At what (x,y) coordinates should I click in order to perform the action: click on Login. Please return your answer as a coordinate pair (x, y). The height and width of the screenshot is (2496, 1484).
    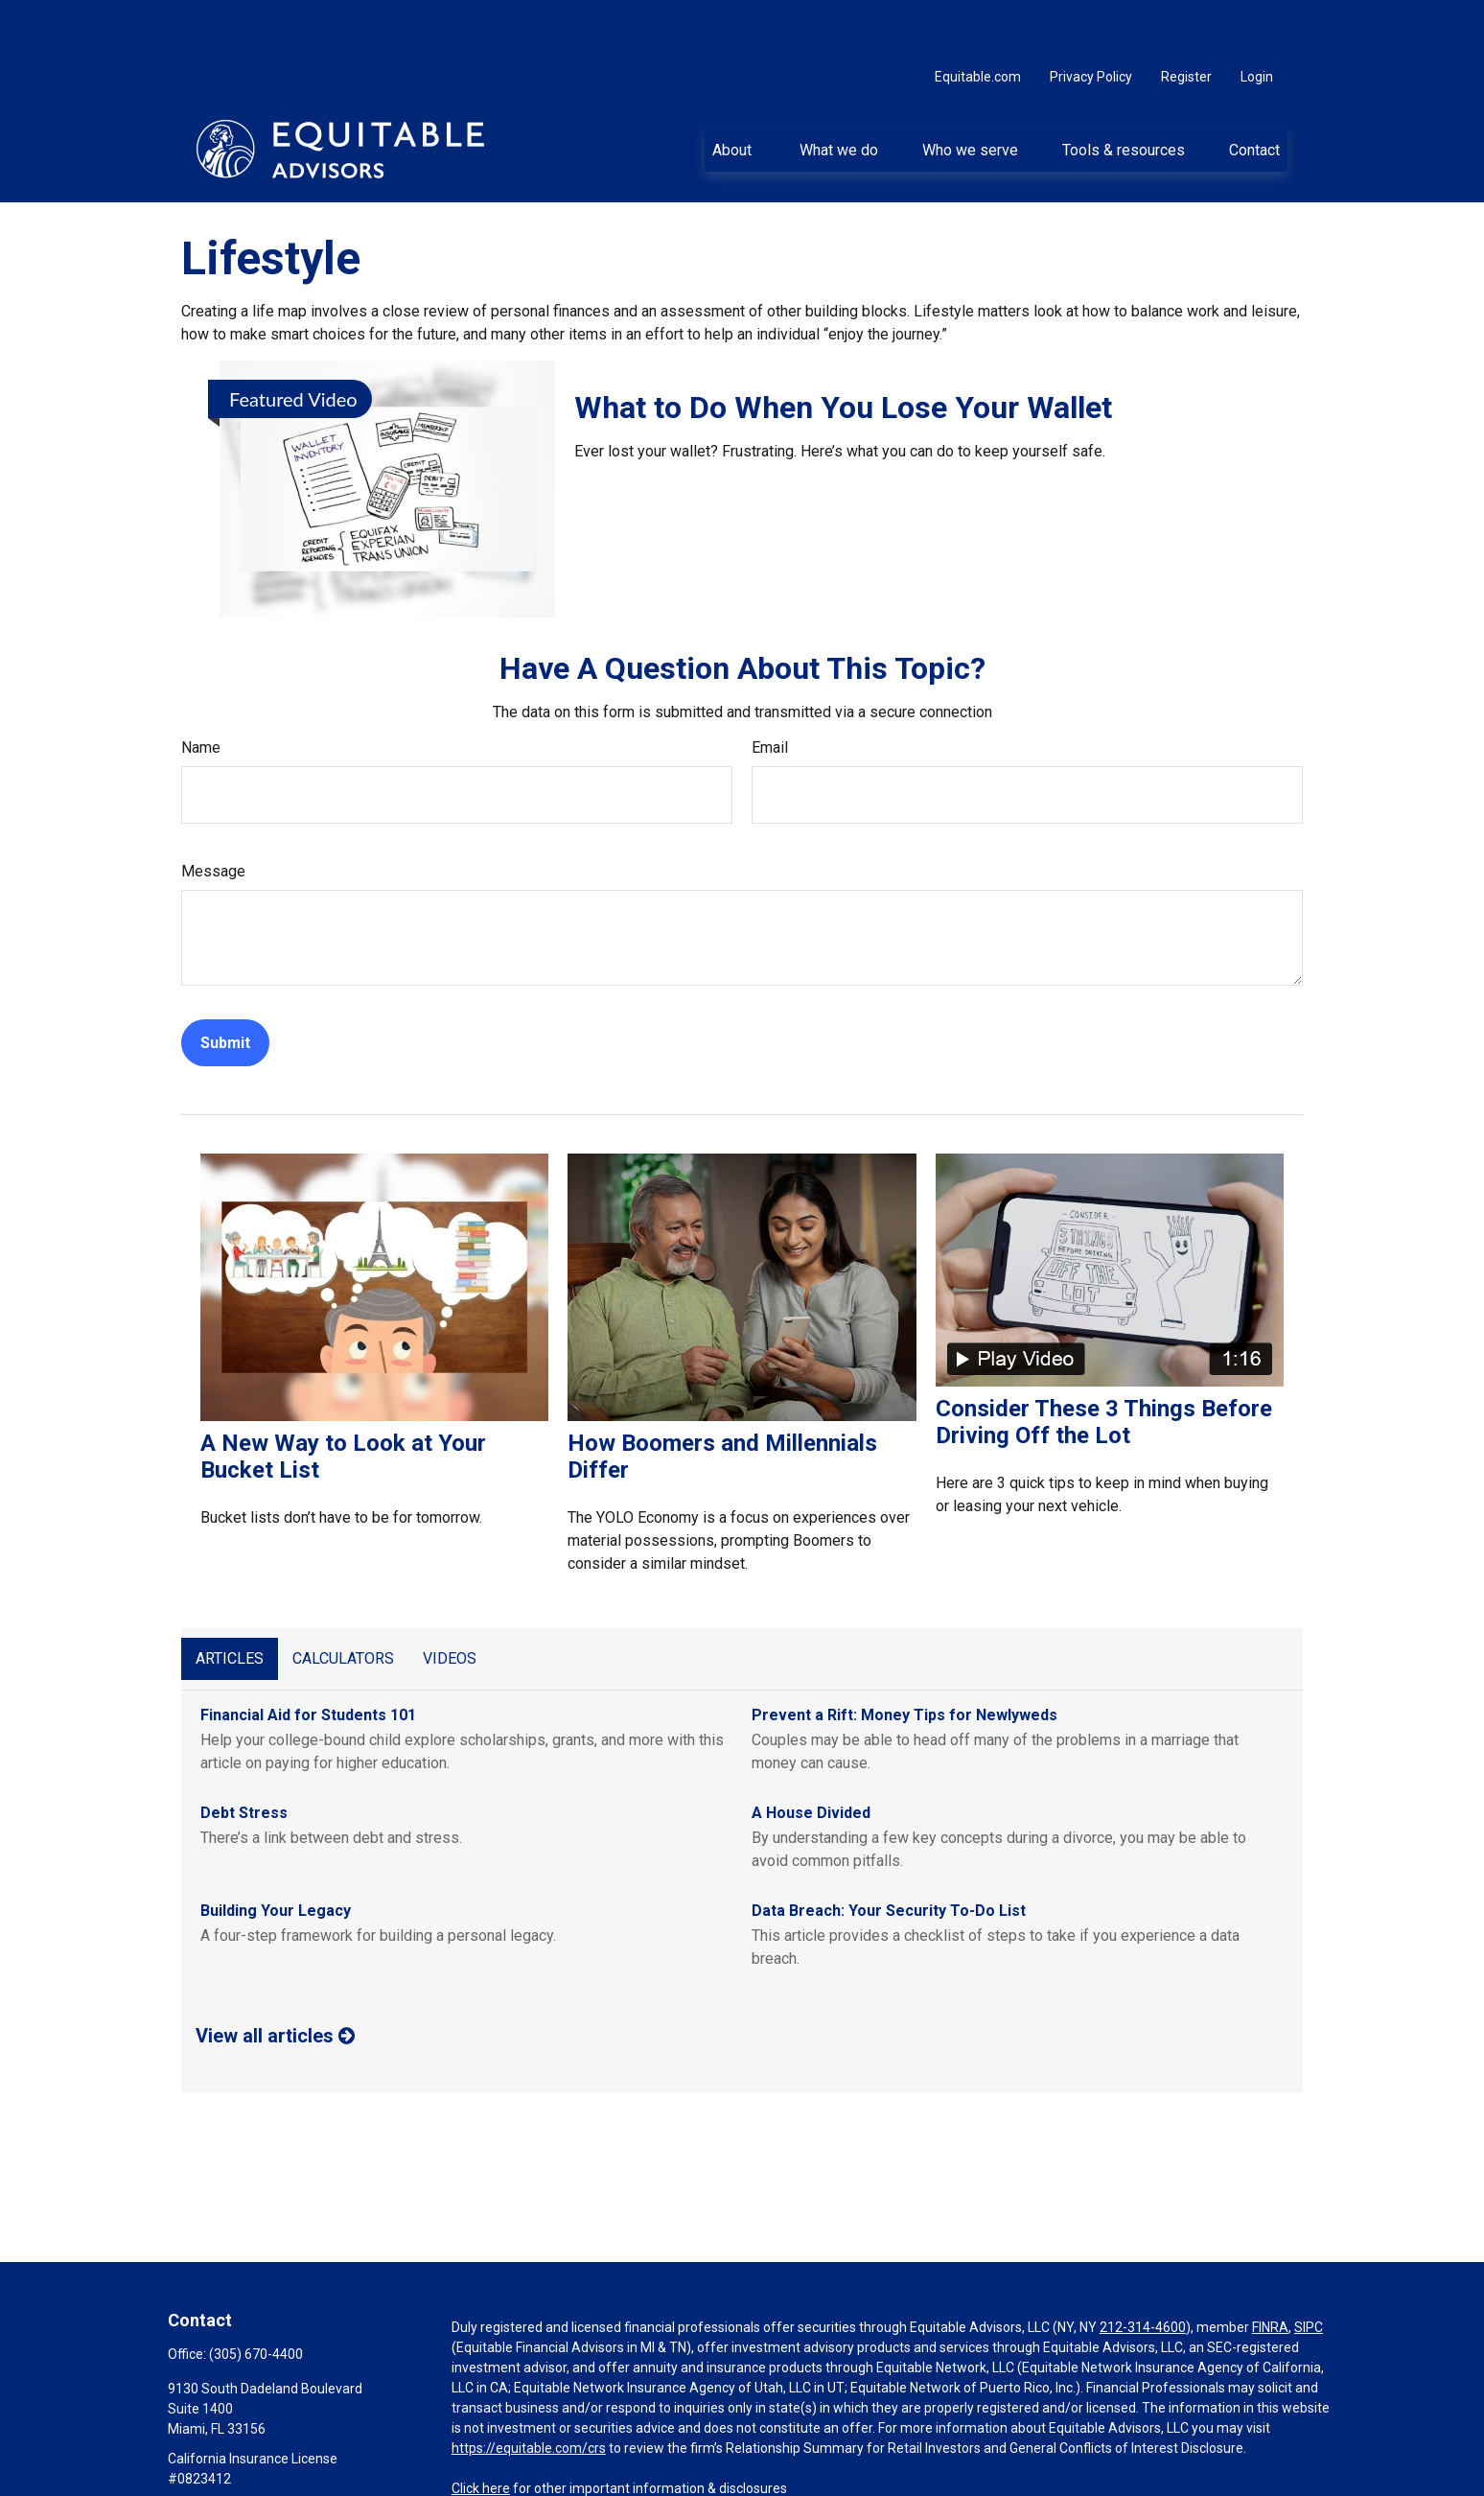
    Looking at the image, I should click on (1257, 19).